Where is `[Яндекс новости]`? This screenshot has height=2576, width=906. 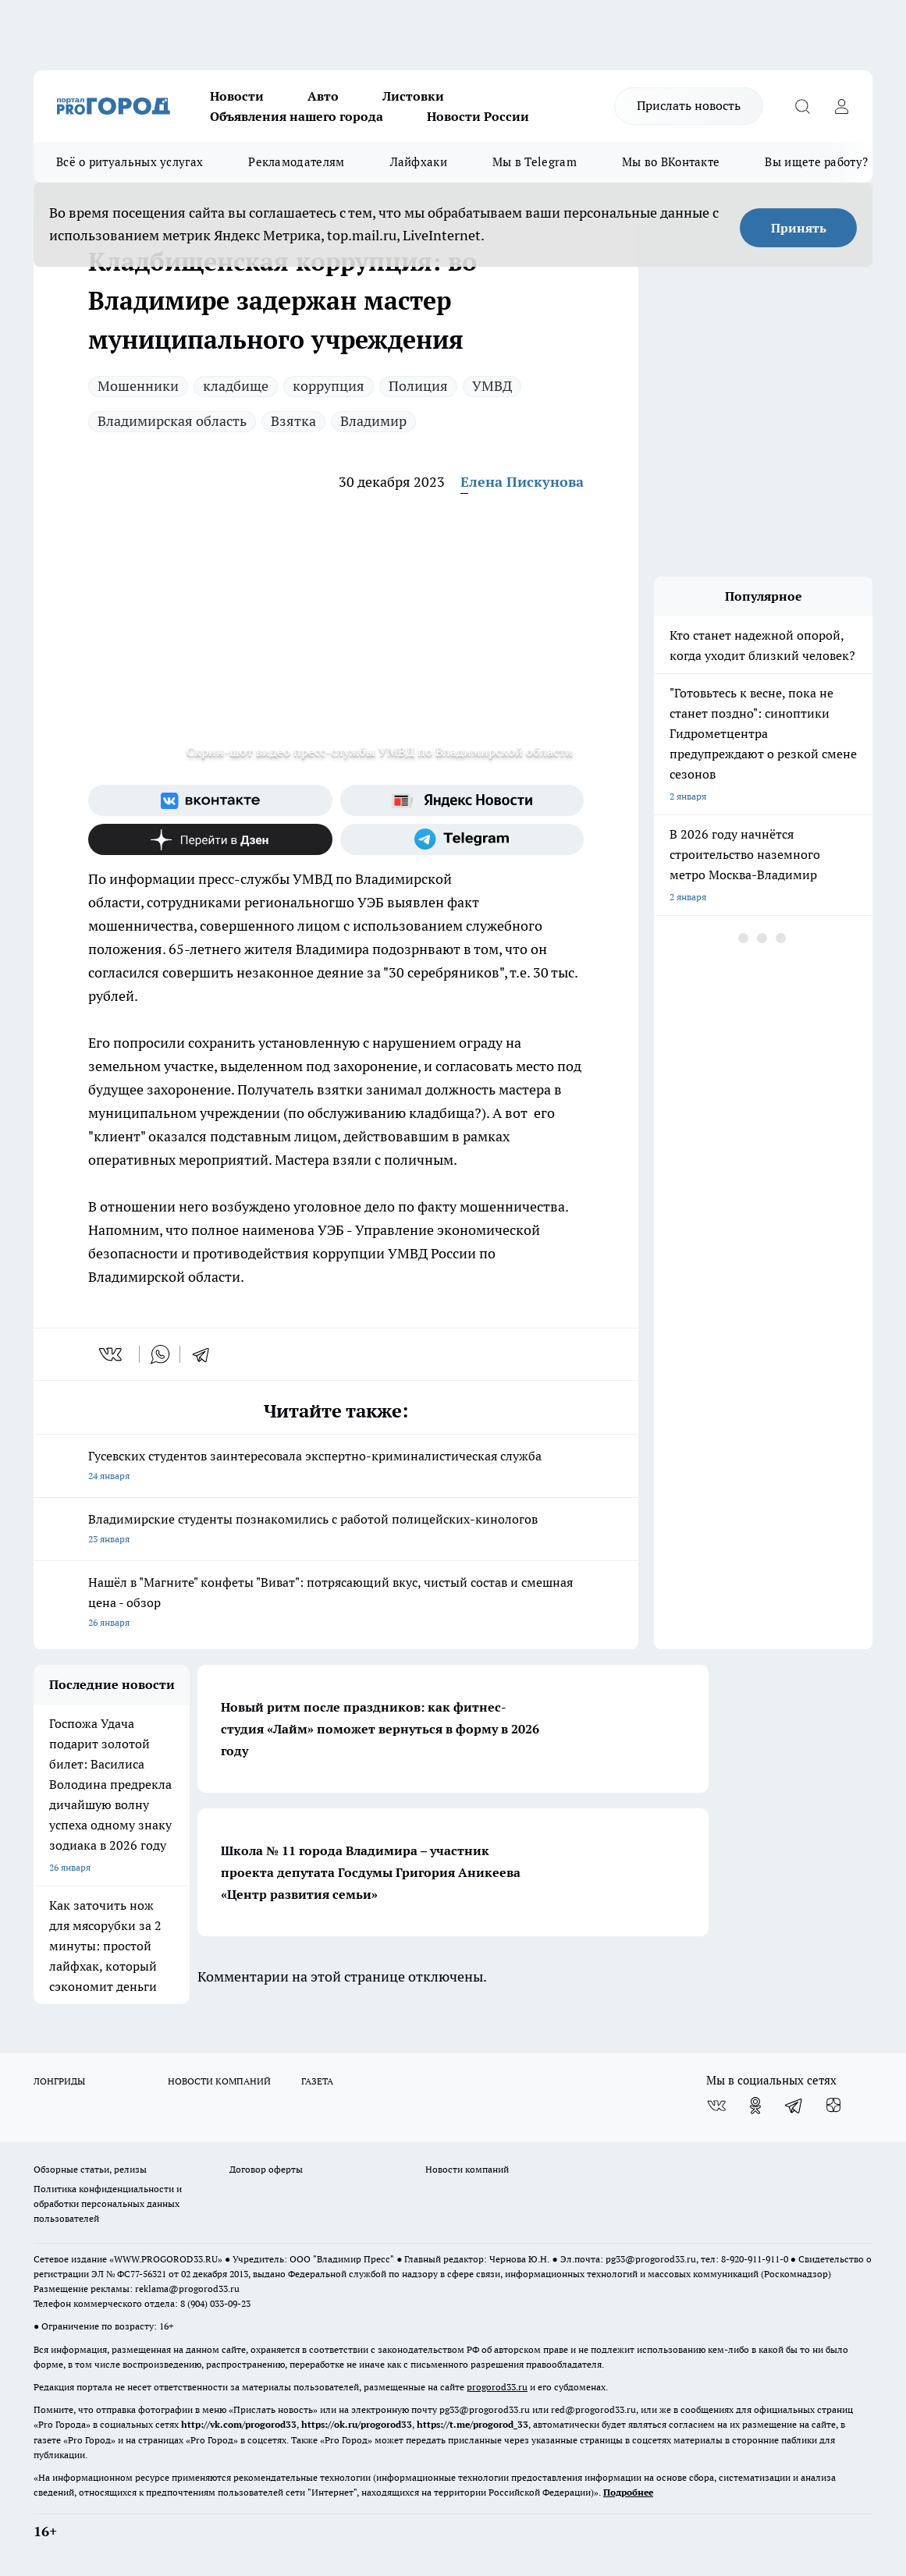 [Яндекс новости] is located at coordinates (462, 800).